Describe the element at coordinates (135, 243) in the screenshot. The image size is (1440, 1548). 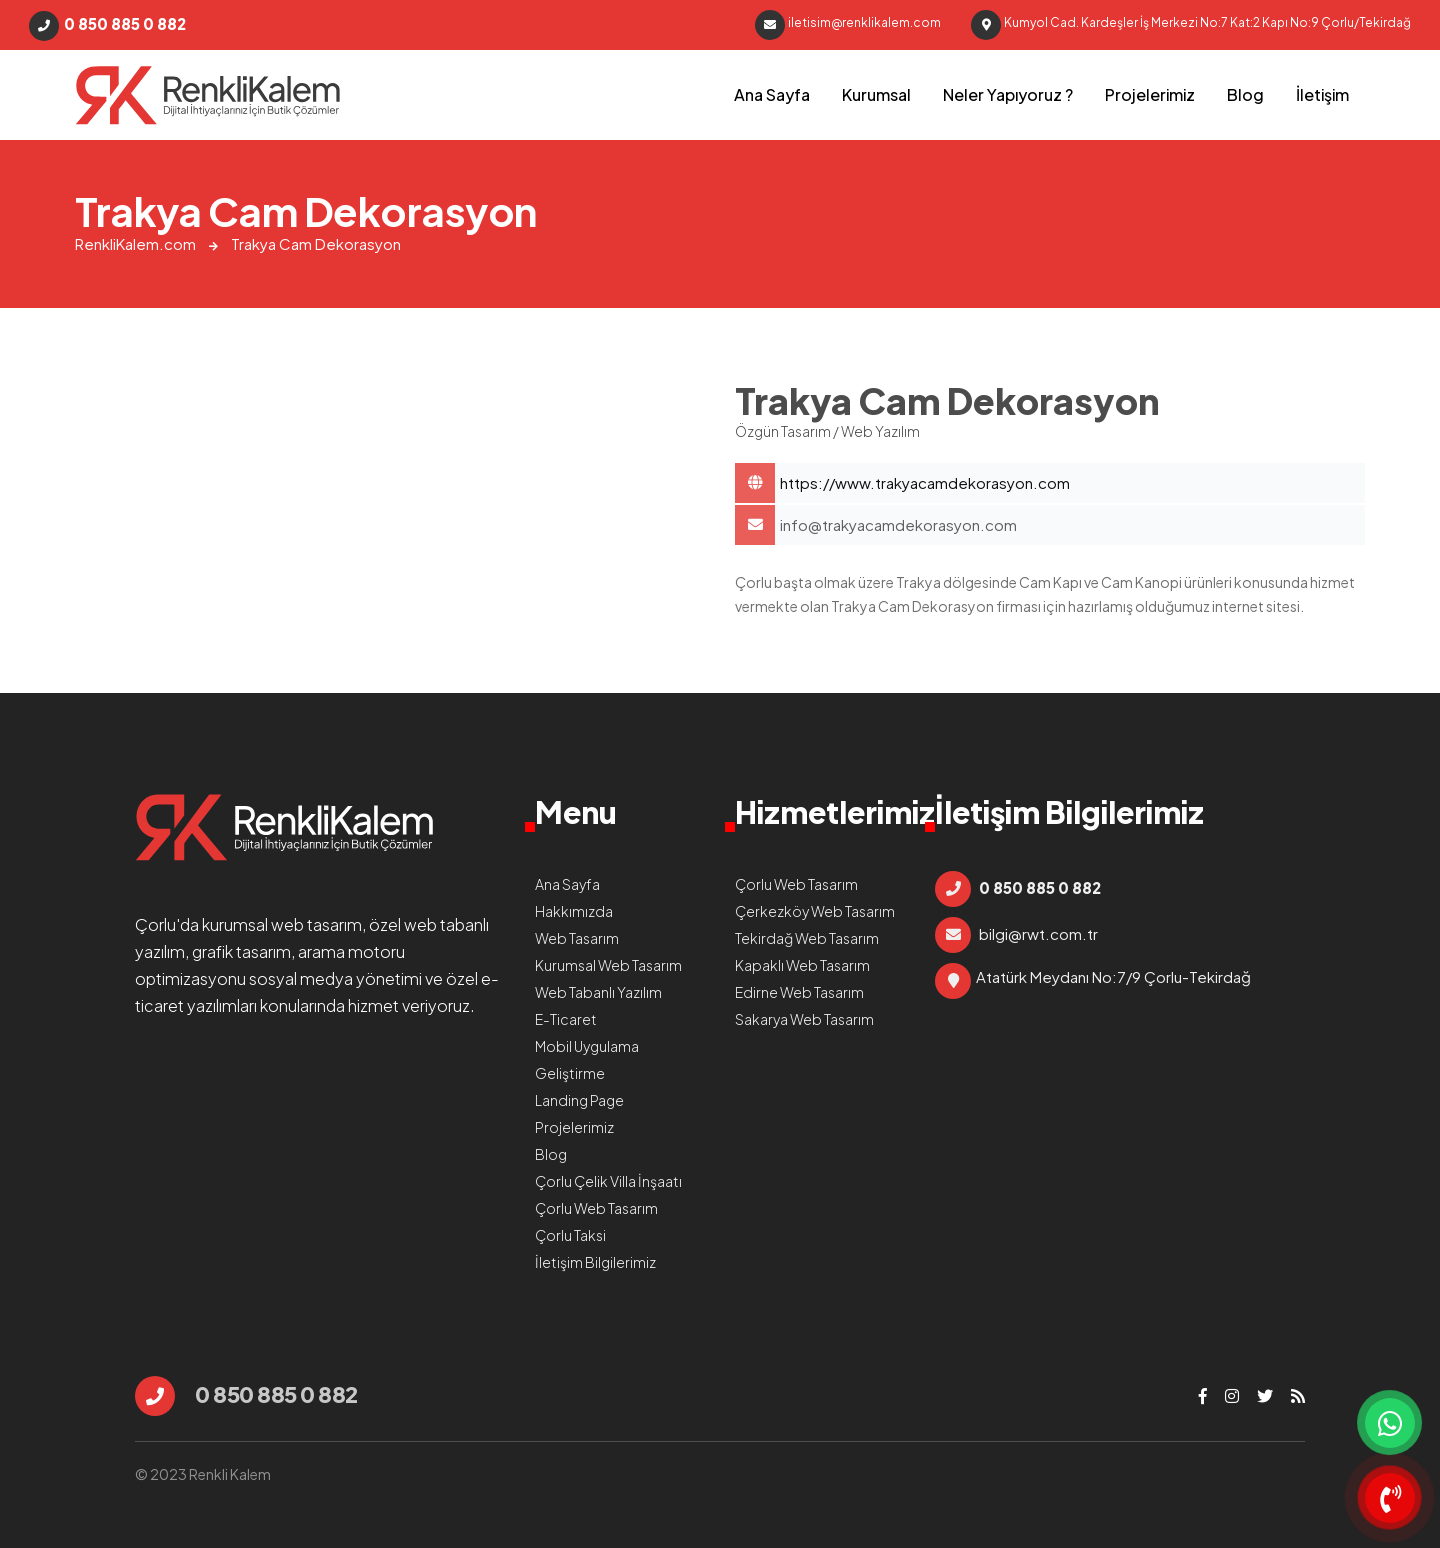
I see `RenkliKalem.com` at that location.